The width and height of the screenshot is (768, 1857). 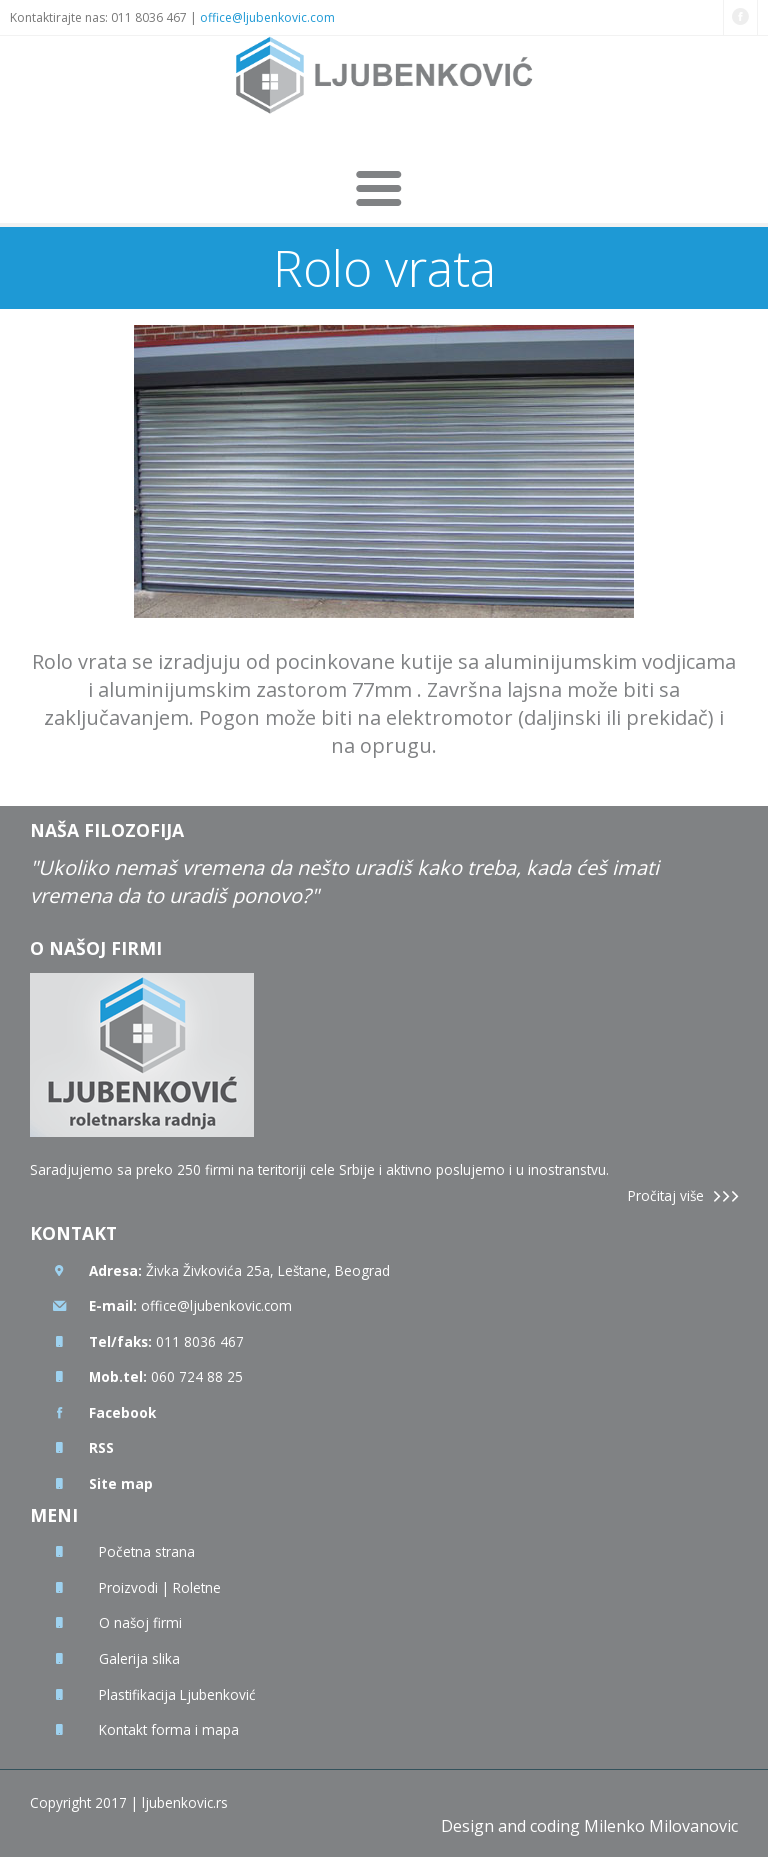 What do you see at coordinates (267, 17) in the screenshot?
I see `office@ljubenkovic.com` at bounding box center [267, 17].